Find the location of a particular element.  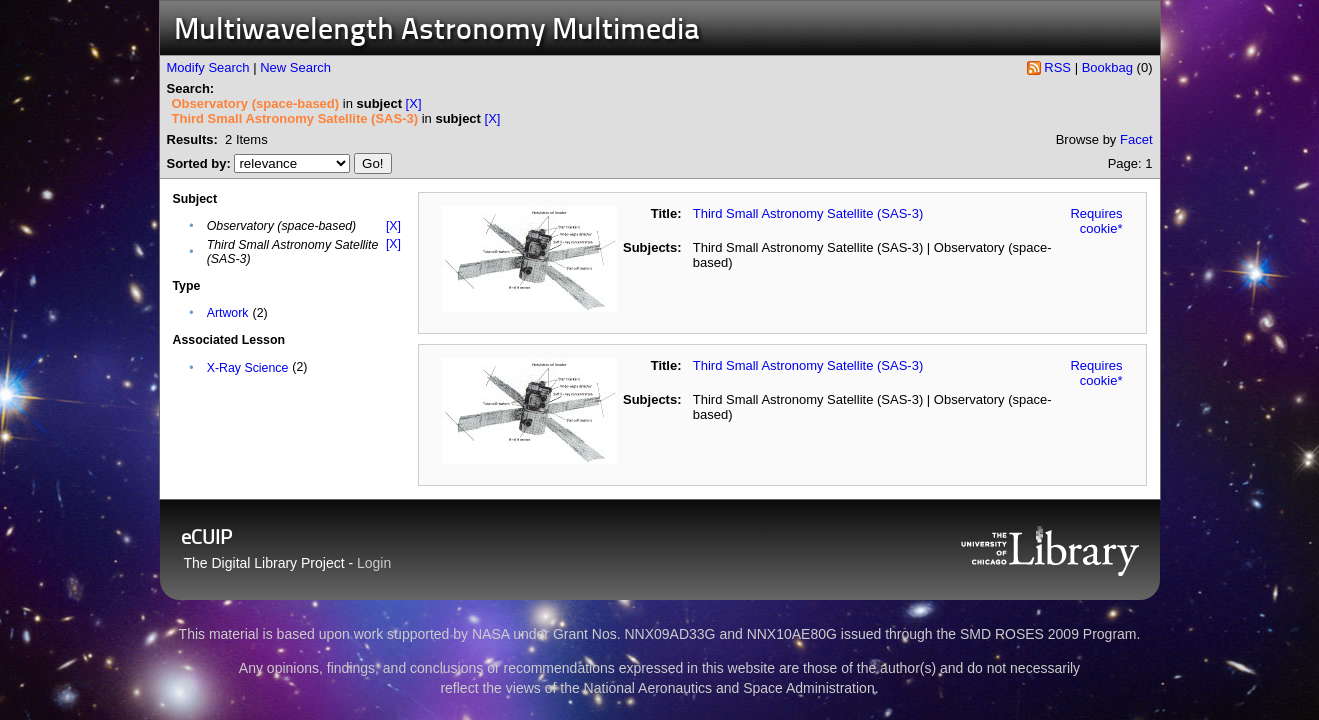

Modify Search is located at coordinates (208, 67).